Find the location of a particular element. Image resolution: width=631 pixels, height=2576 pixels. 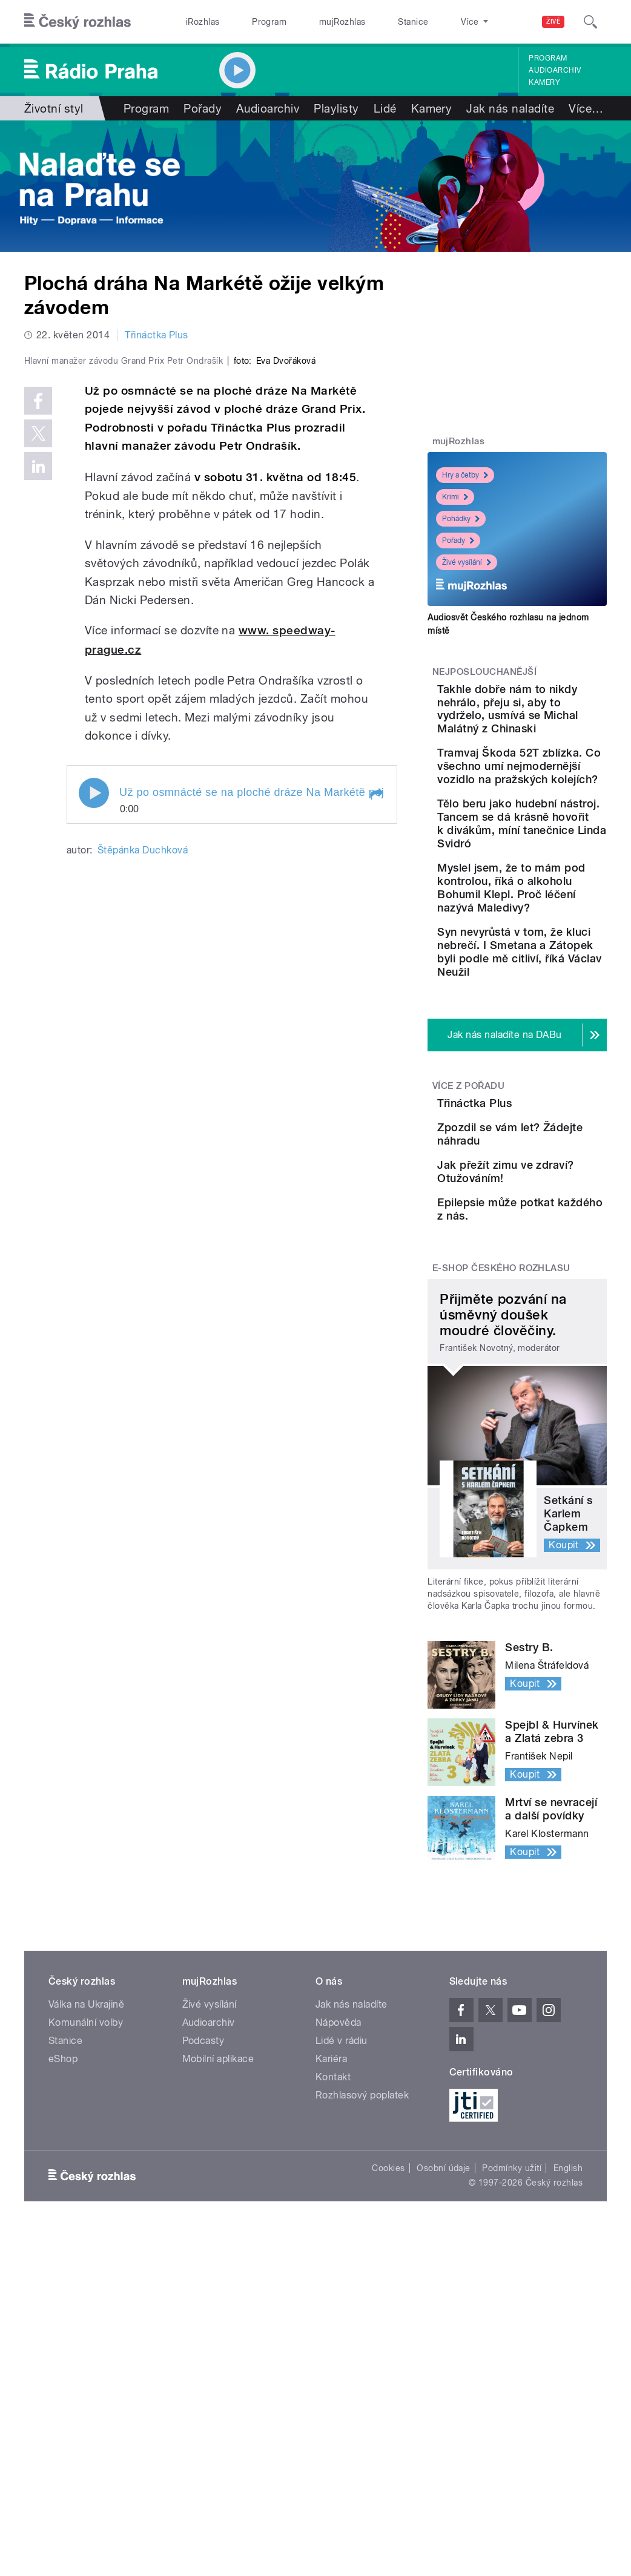

Takhle dobře nám to nikdy nehrálo, přeju si, aby to vydrželo, usmívá se Michal Malátný z Chinaski is located at coordinates (552, 722).